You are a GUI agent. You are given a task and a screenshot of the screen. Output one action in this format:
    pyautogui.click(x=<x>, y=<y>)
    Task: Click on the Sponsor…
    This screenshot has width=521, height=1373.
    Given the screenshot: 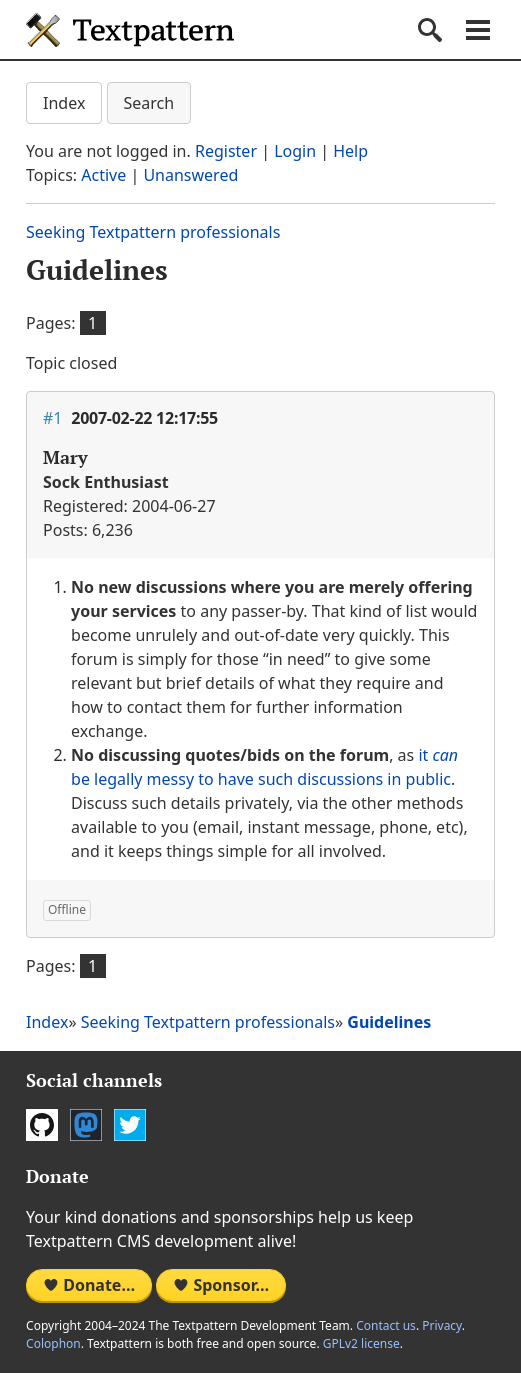 What is the action you would take?
    pyautogui.click(x=221, y=1285)
    